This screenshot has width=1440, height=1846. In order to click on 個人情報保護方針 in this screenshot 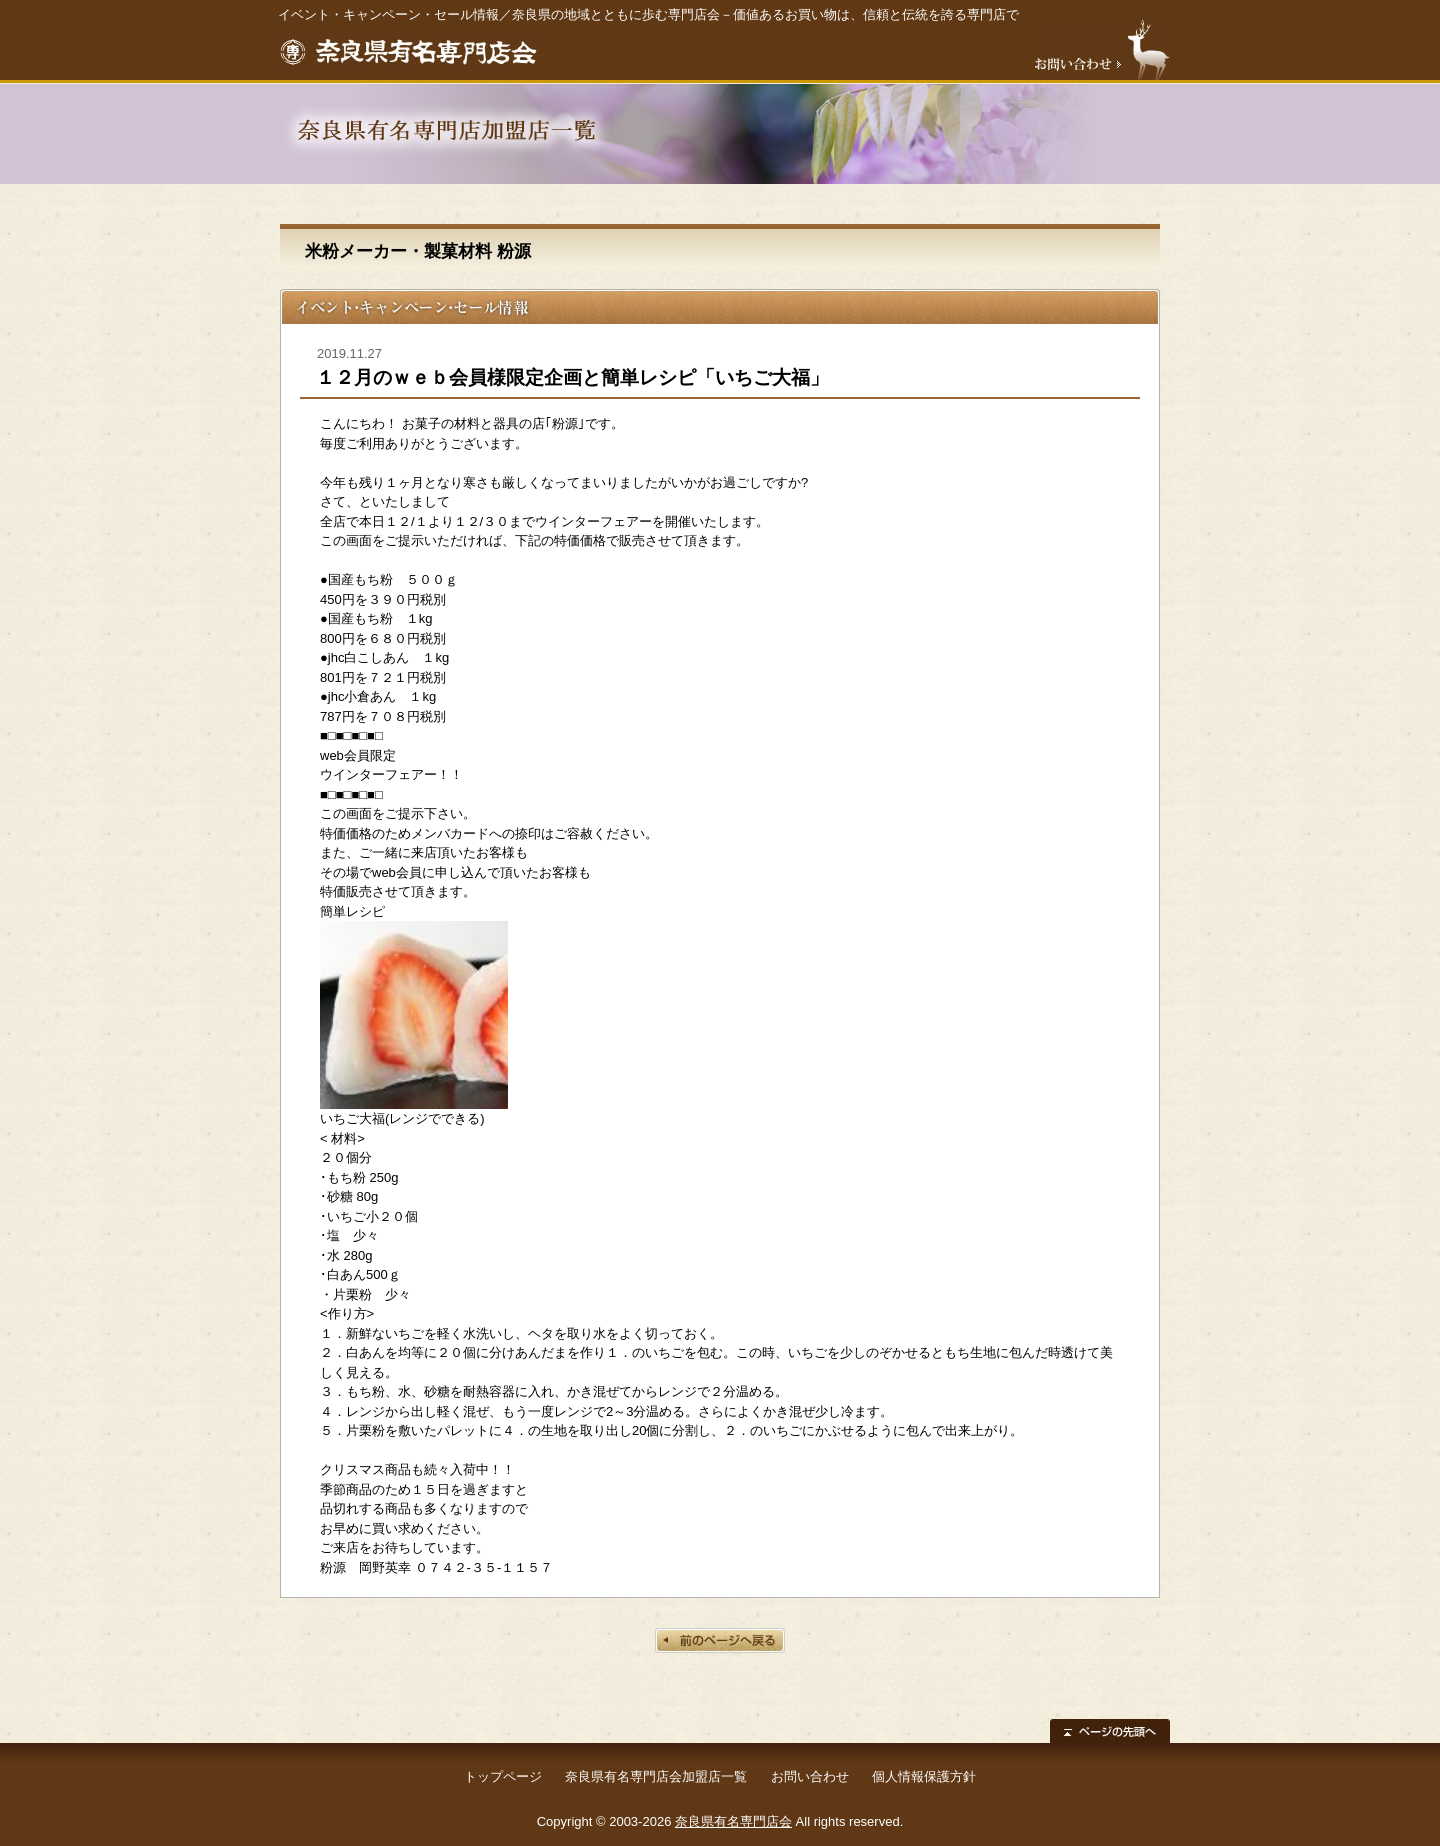, I will do `click(924, 1776)`.